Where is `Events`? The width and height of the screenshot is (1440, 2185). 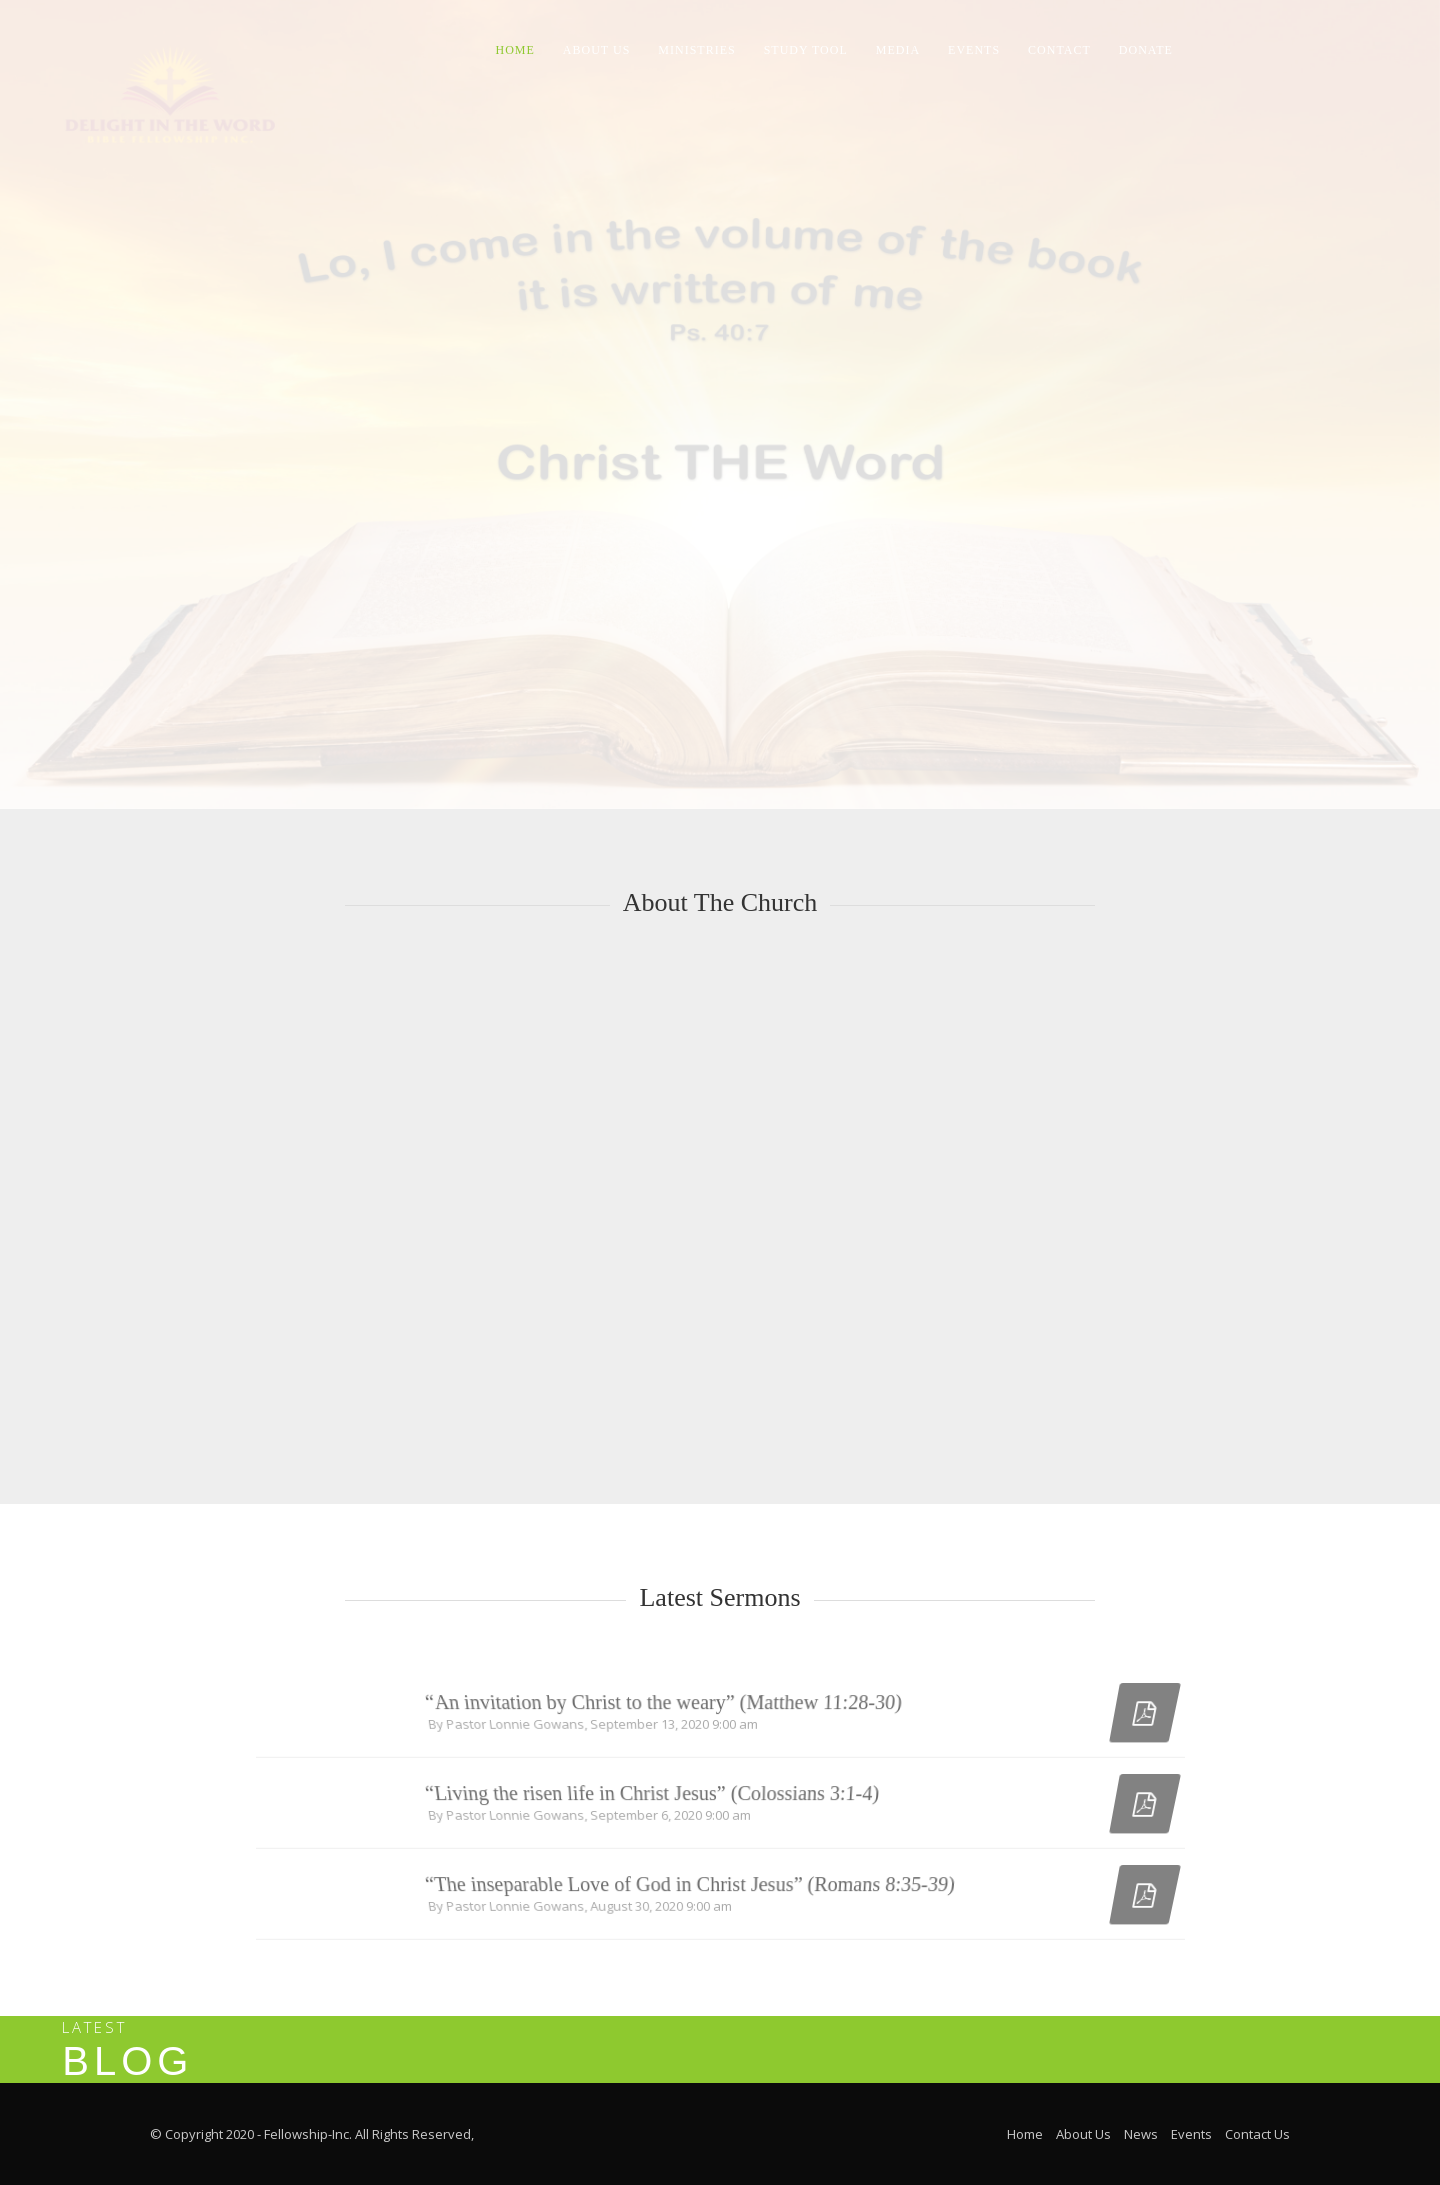 Events is located at coordinates (974, 50).